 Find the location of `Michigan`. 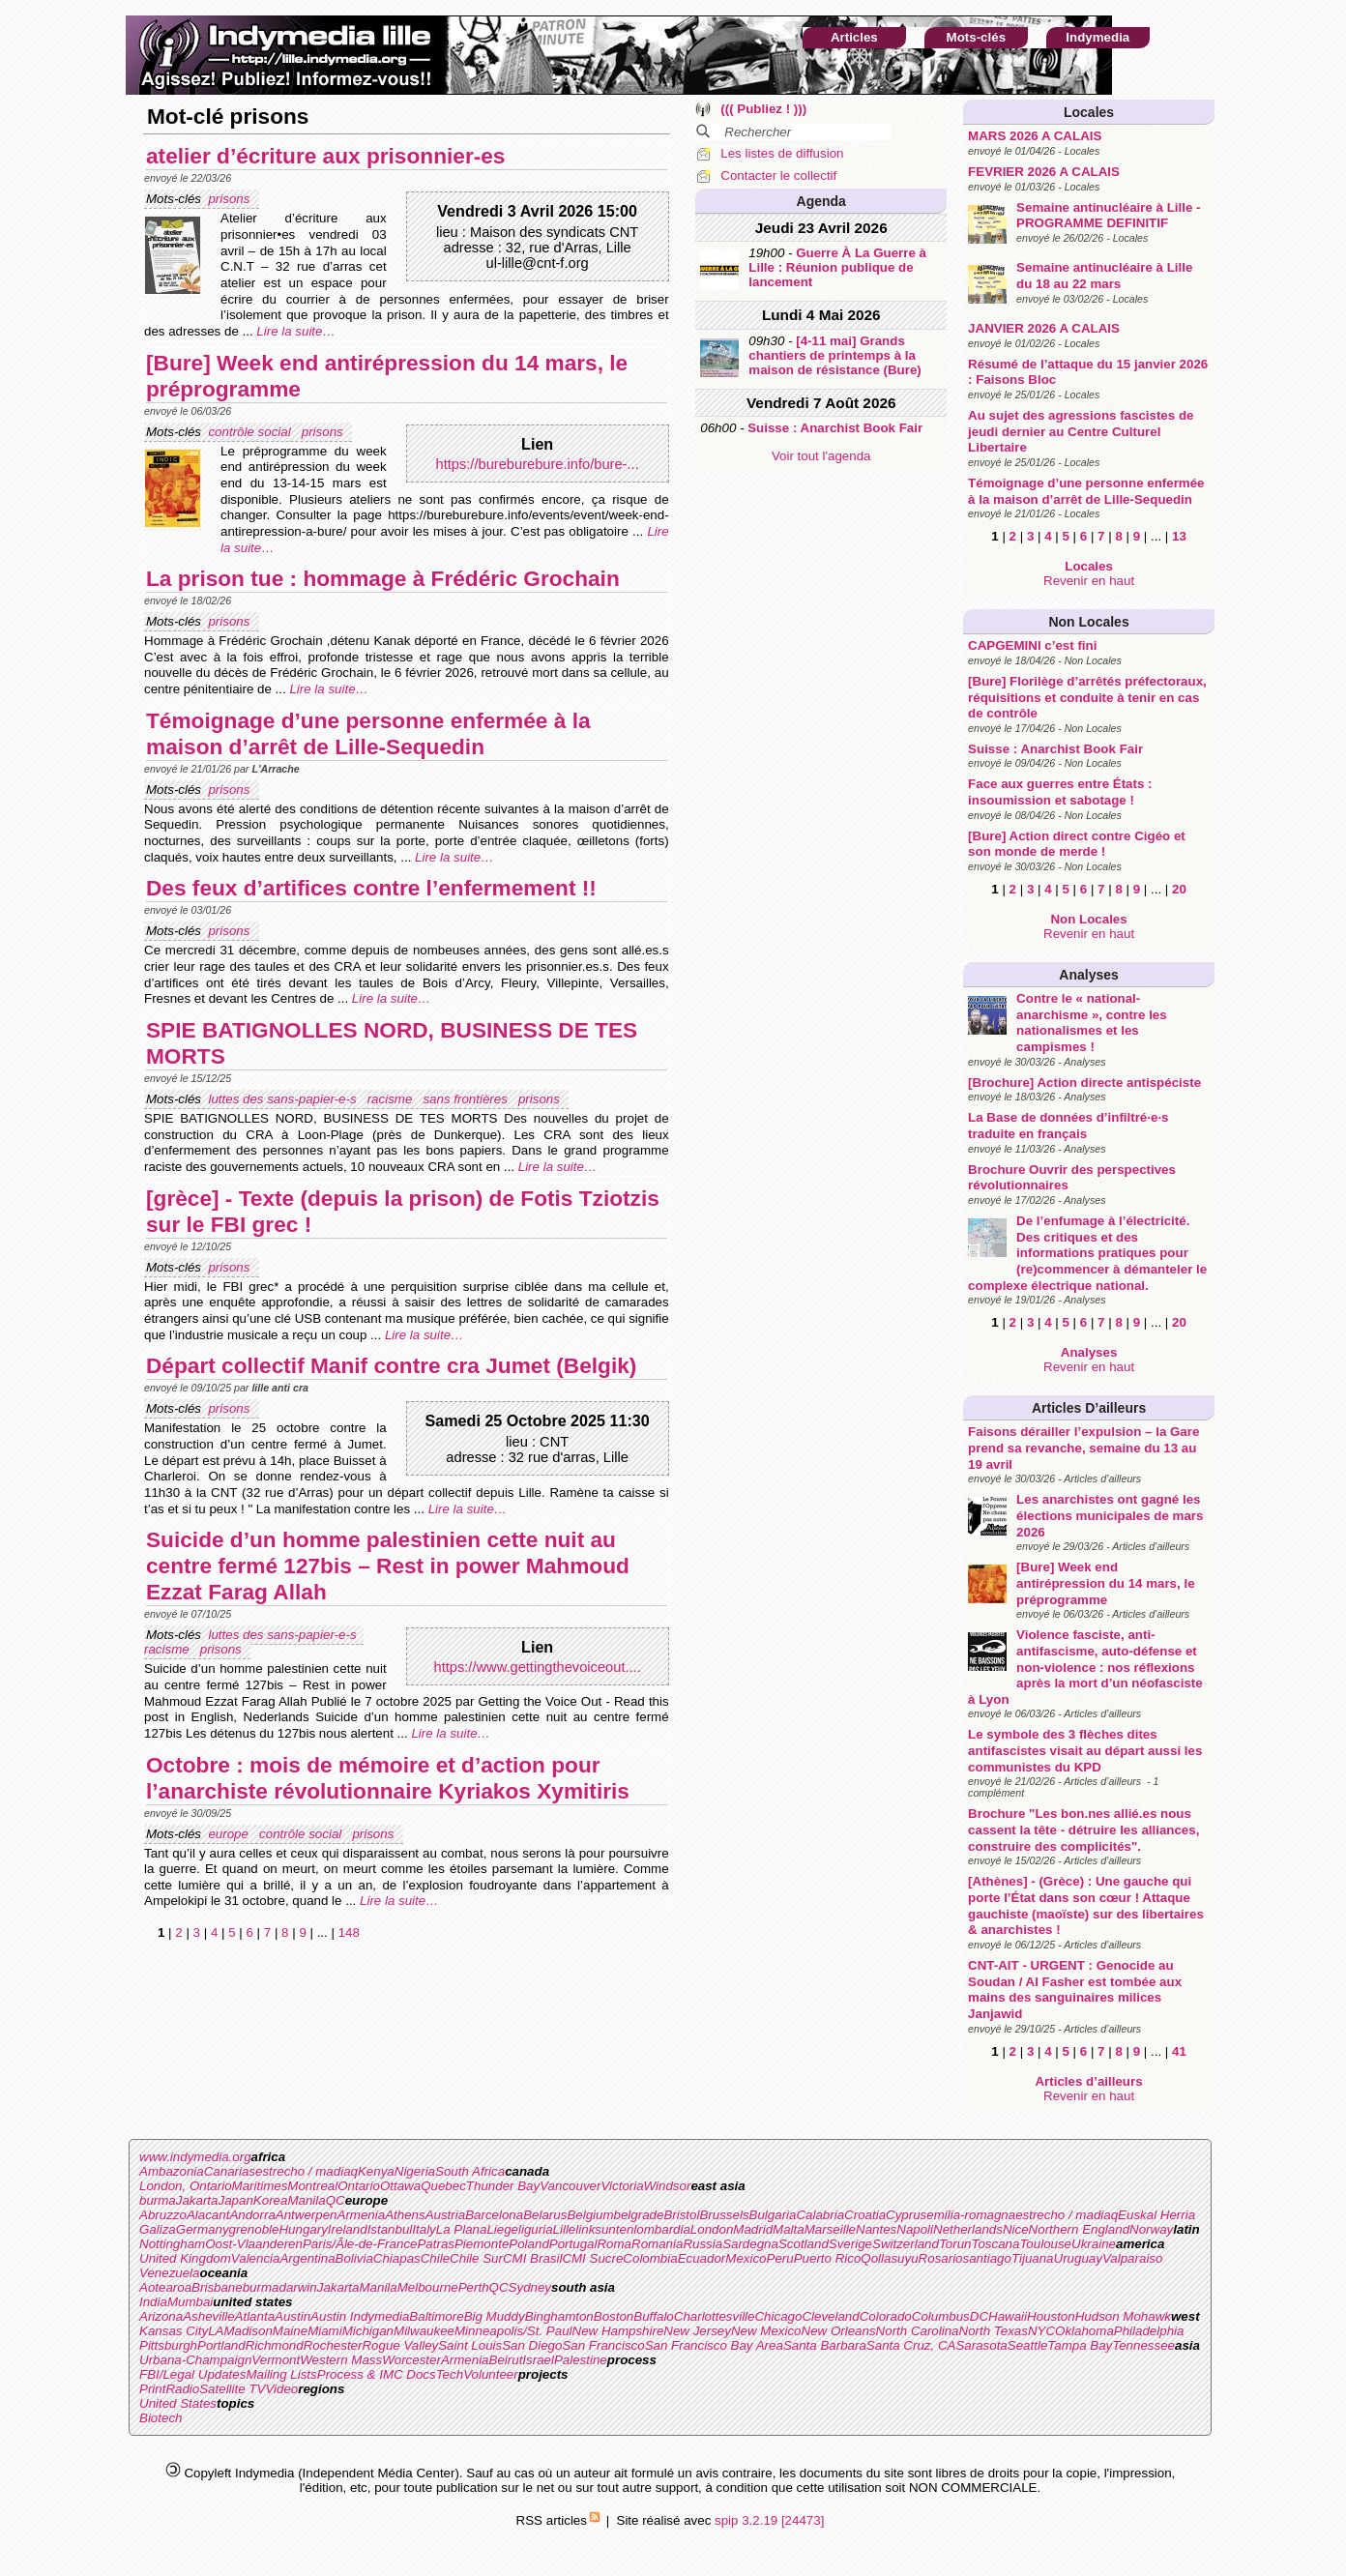

Michigan is located at coordinates (368, 2331).